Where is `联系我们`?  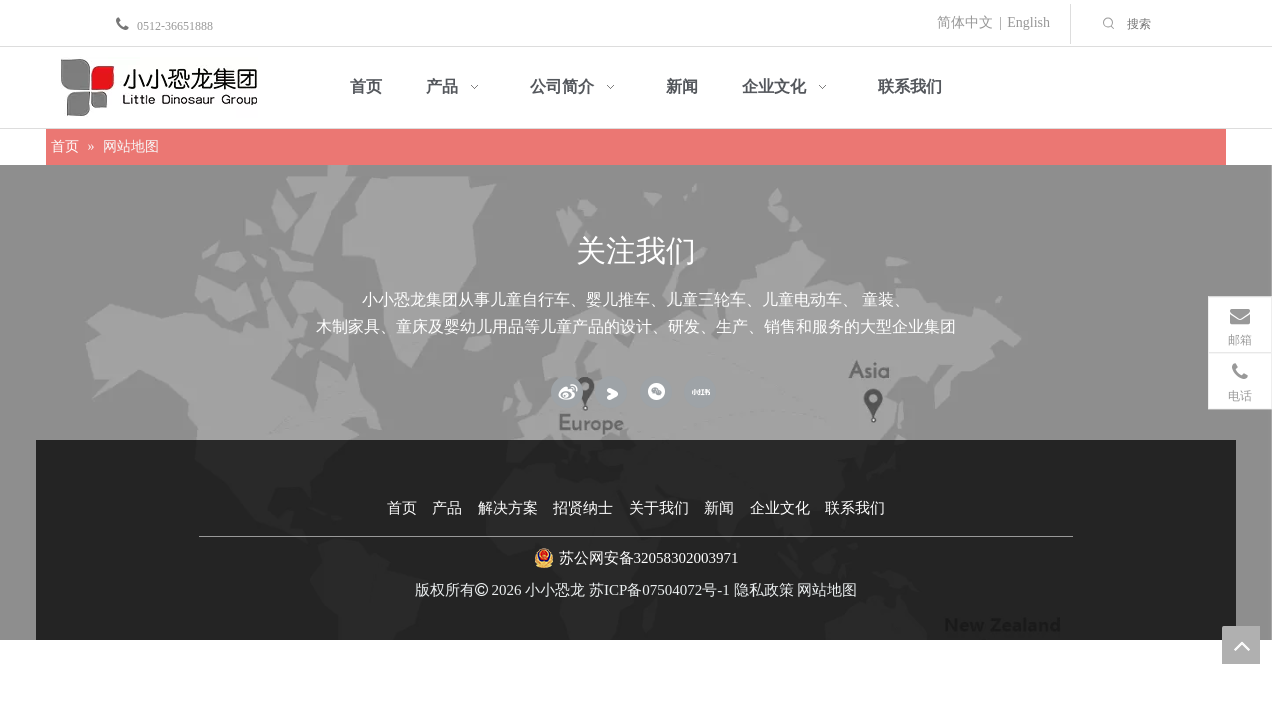 联系我们 is located at coordinates (855, 508).